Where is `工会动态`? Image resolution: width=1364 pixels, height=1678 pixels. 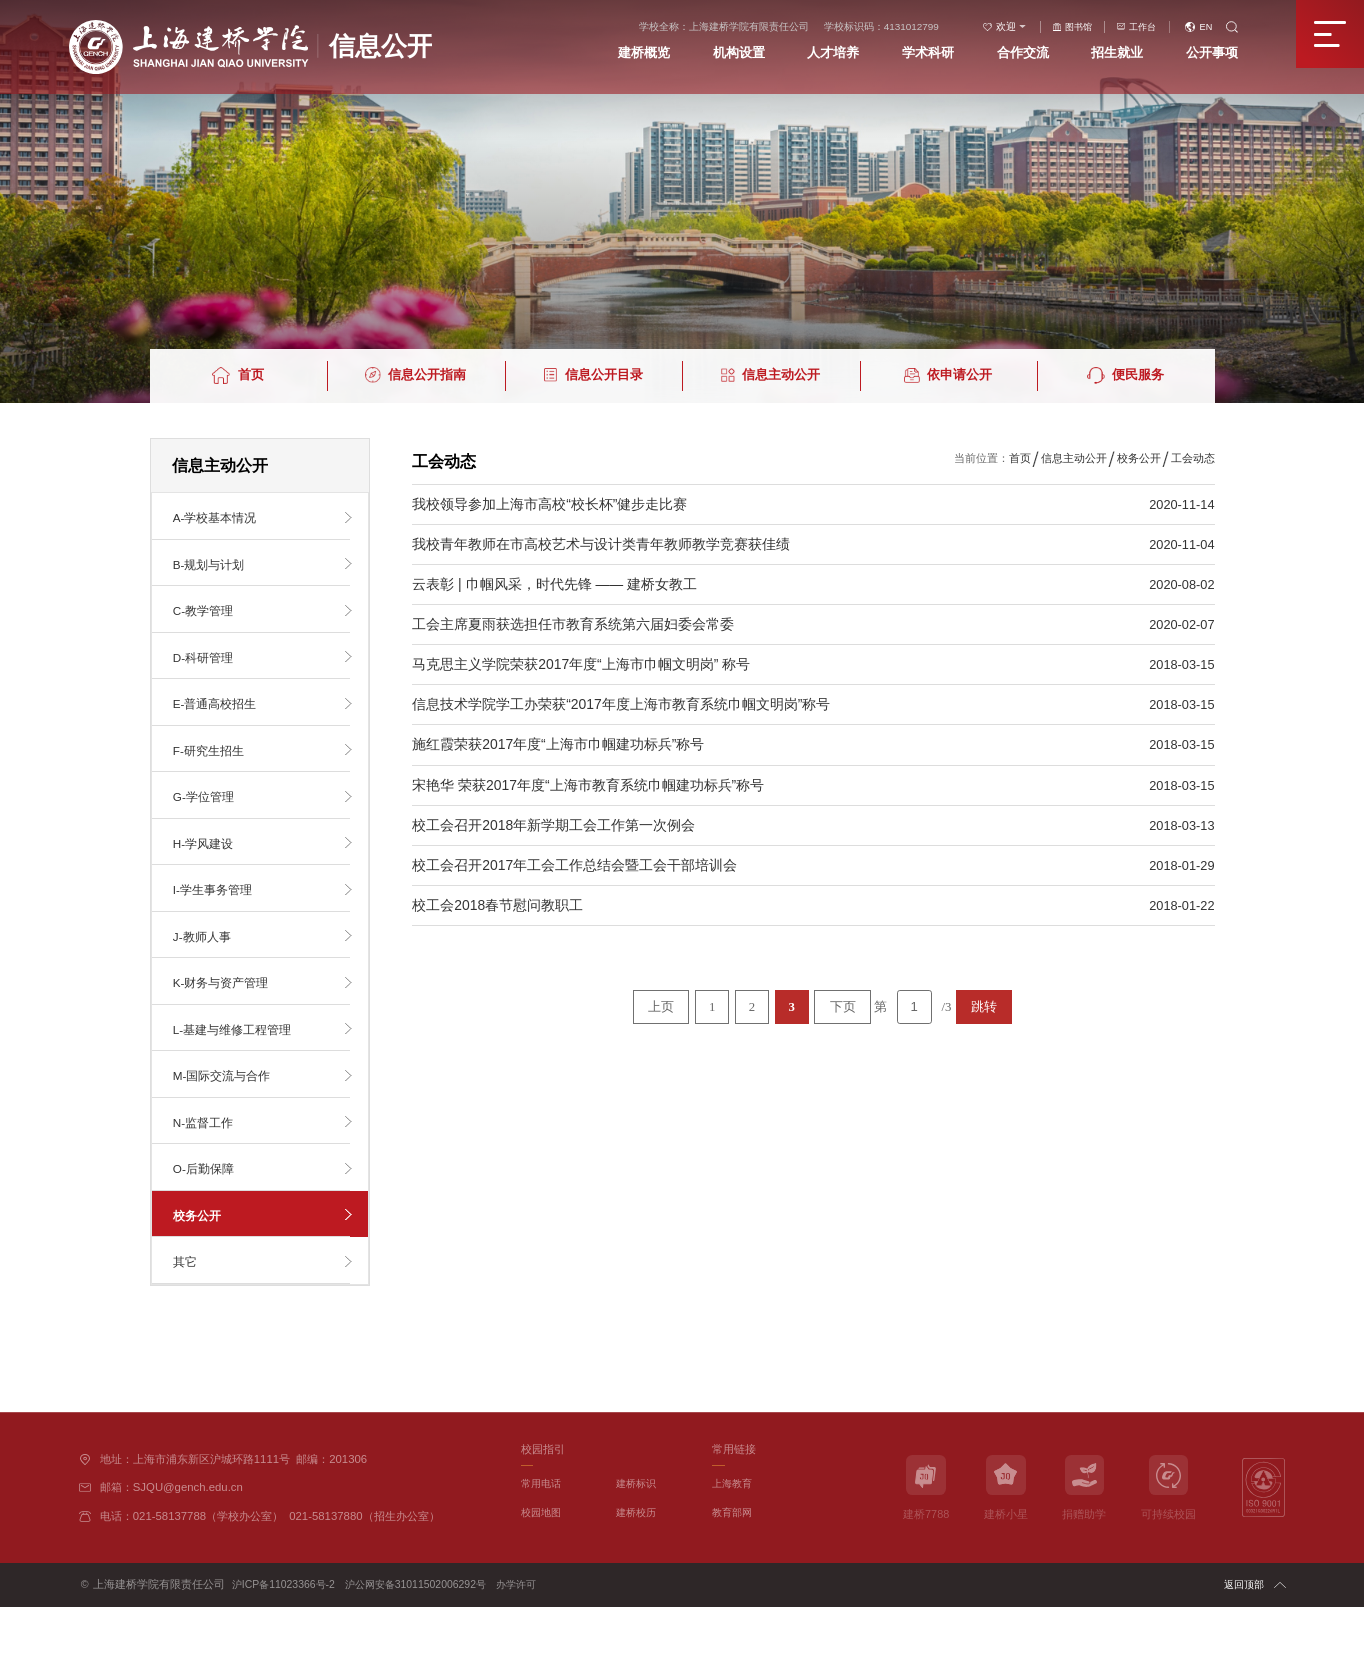 工会动态 is located at coordinates (1193, 458).